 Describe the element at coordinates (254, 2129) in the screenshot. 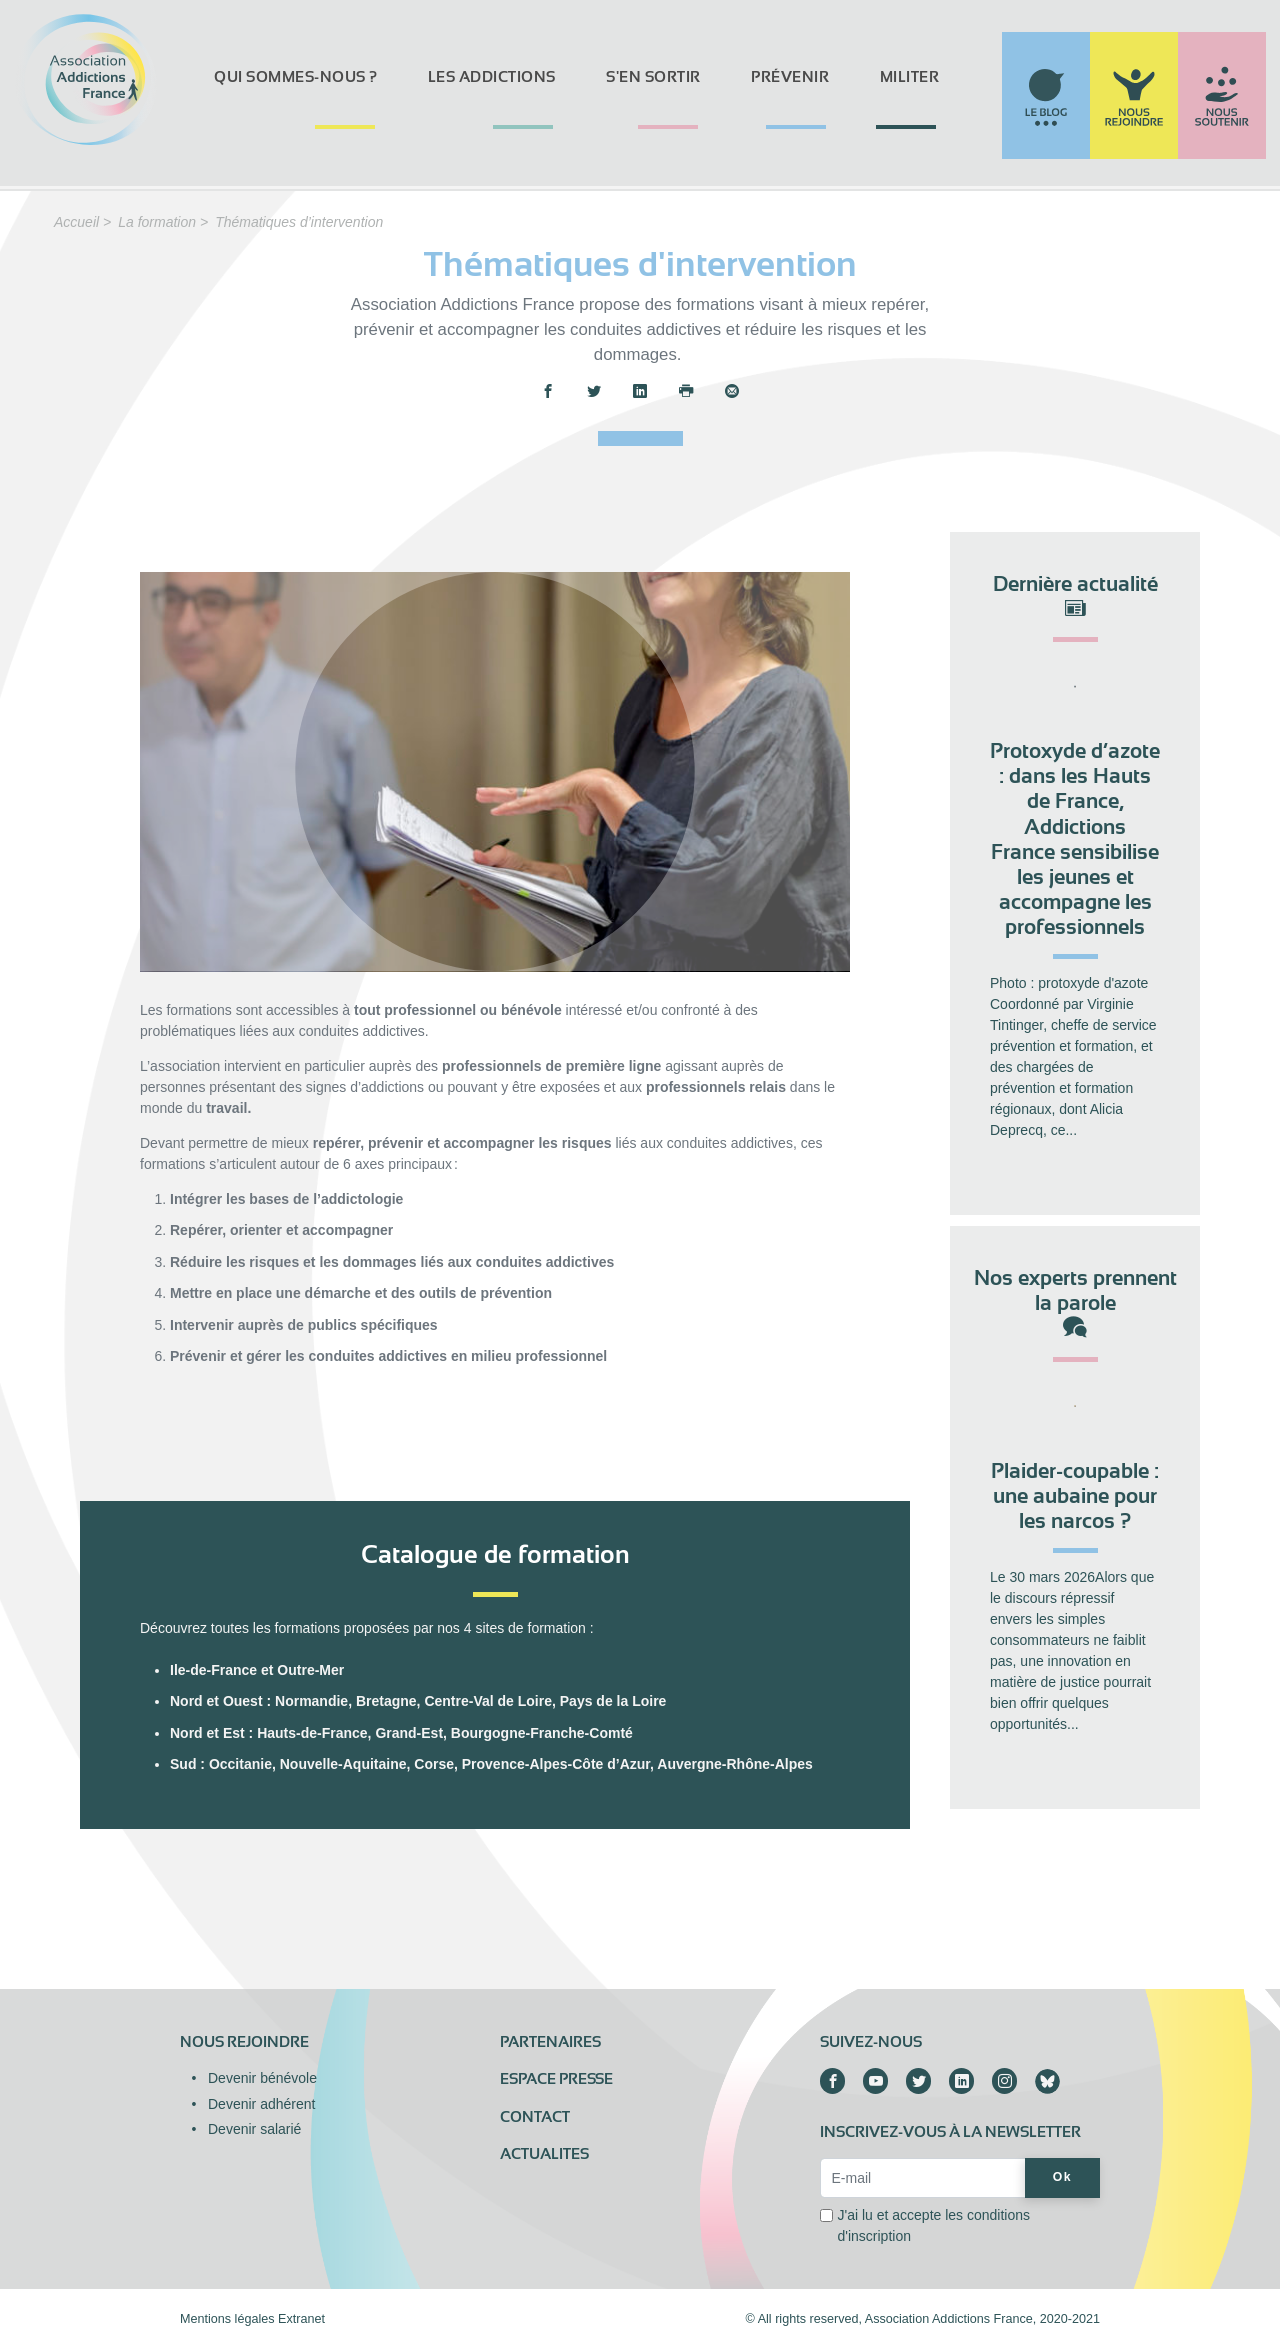

I see `Devenir salarié` at that location.